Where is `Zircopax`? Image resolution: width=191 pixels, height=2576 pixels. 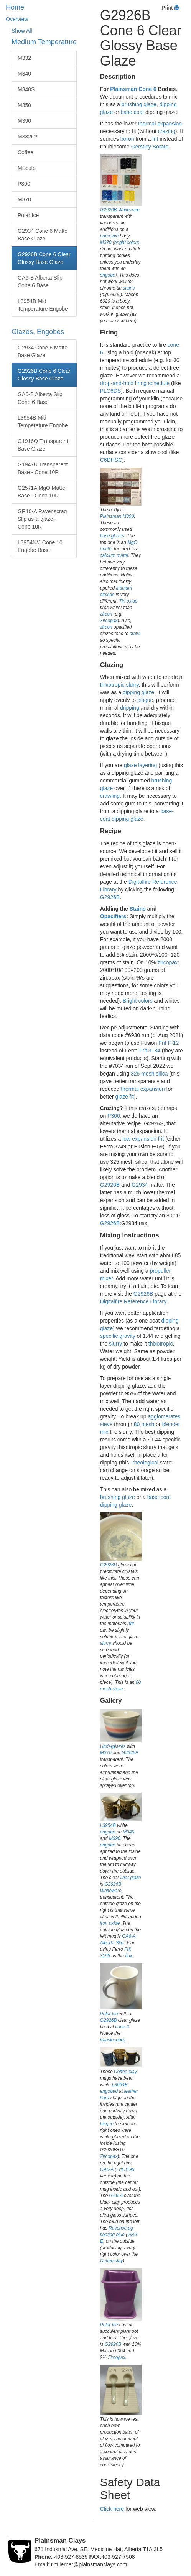
Zircopax is located at coordinates (109, 620).